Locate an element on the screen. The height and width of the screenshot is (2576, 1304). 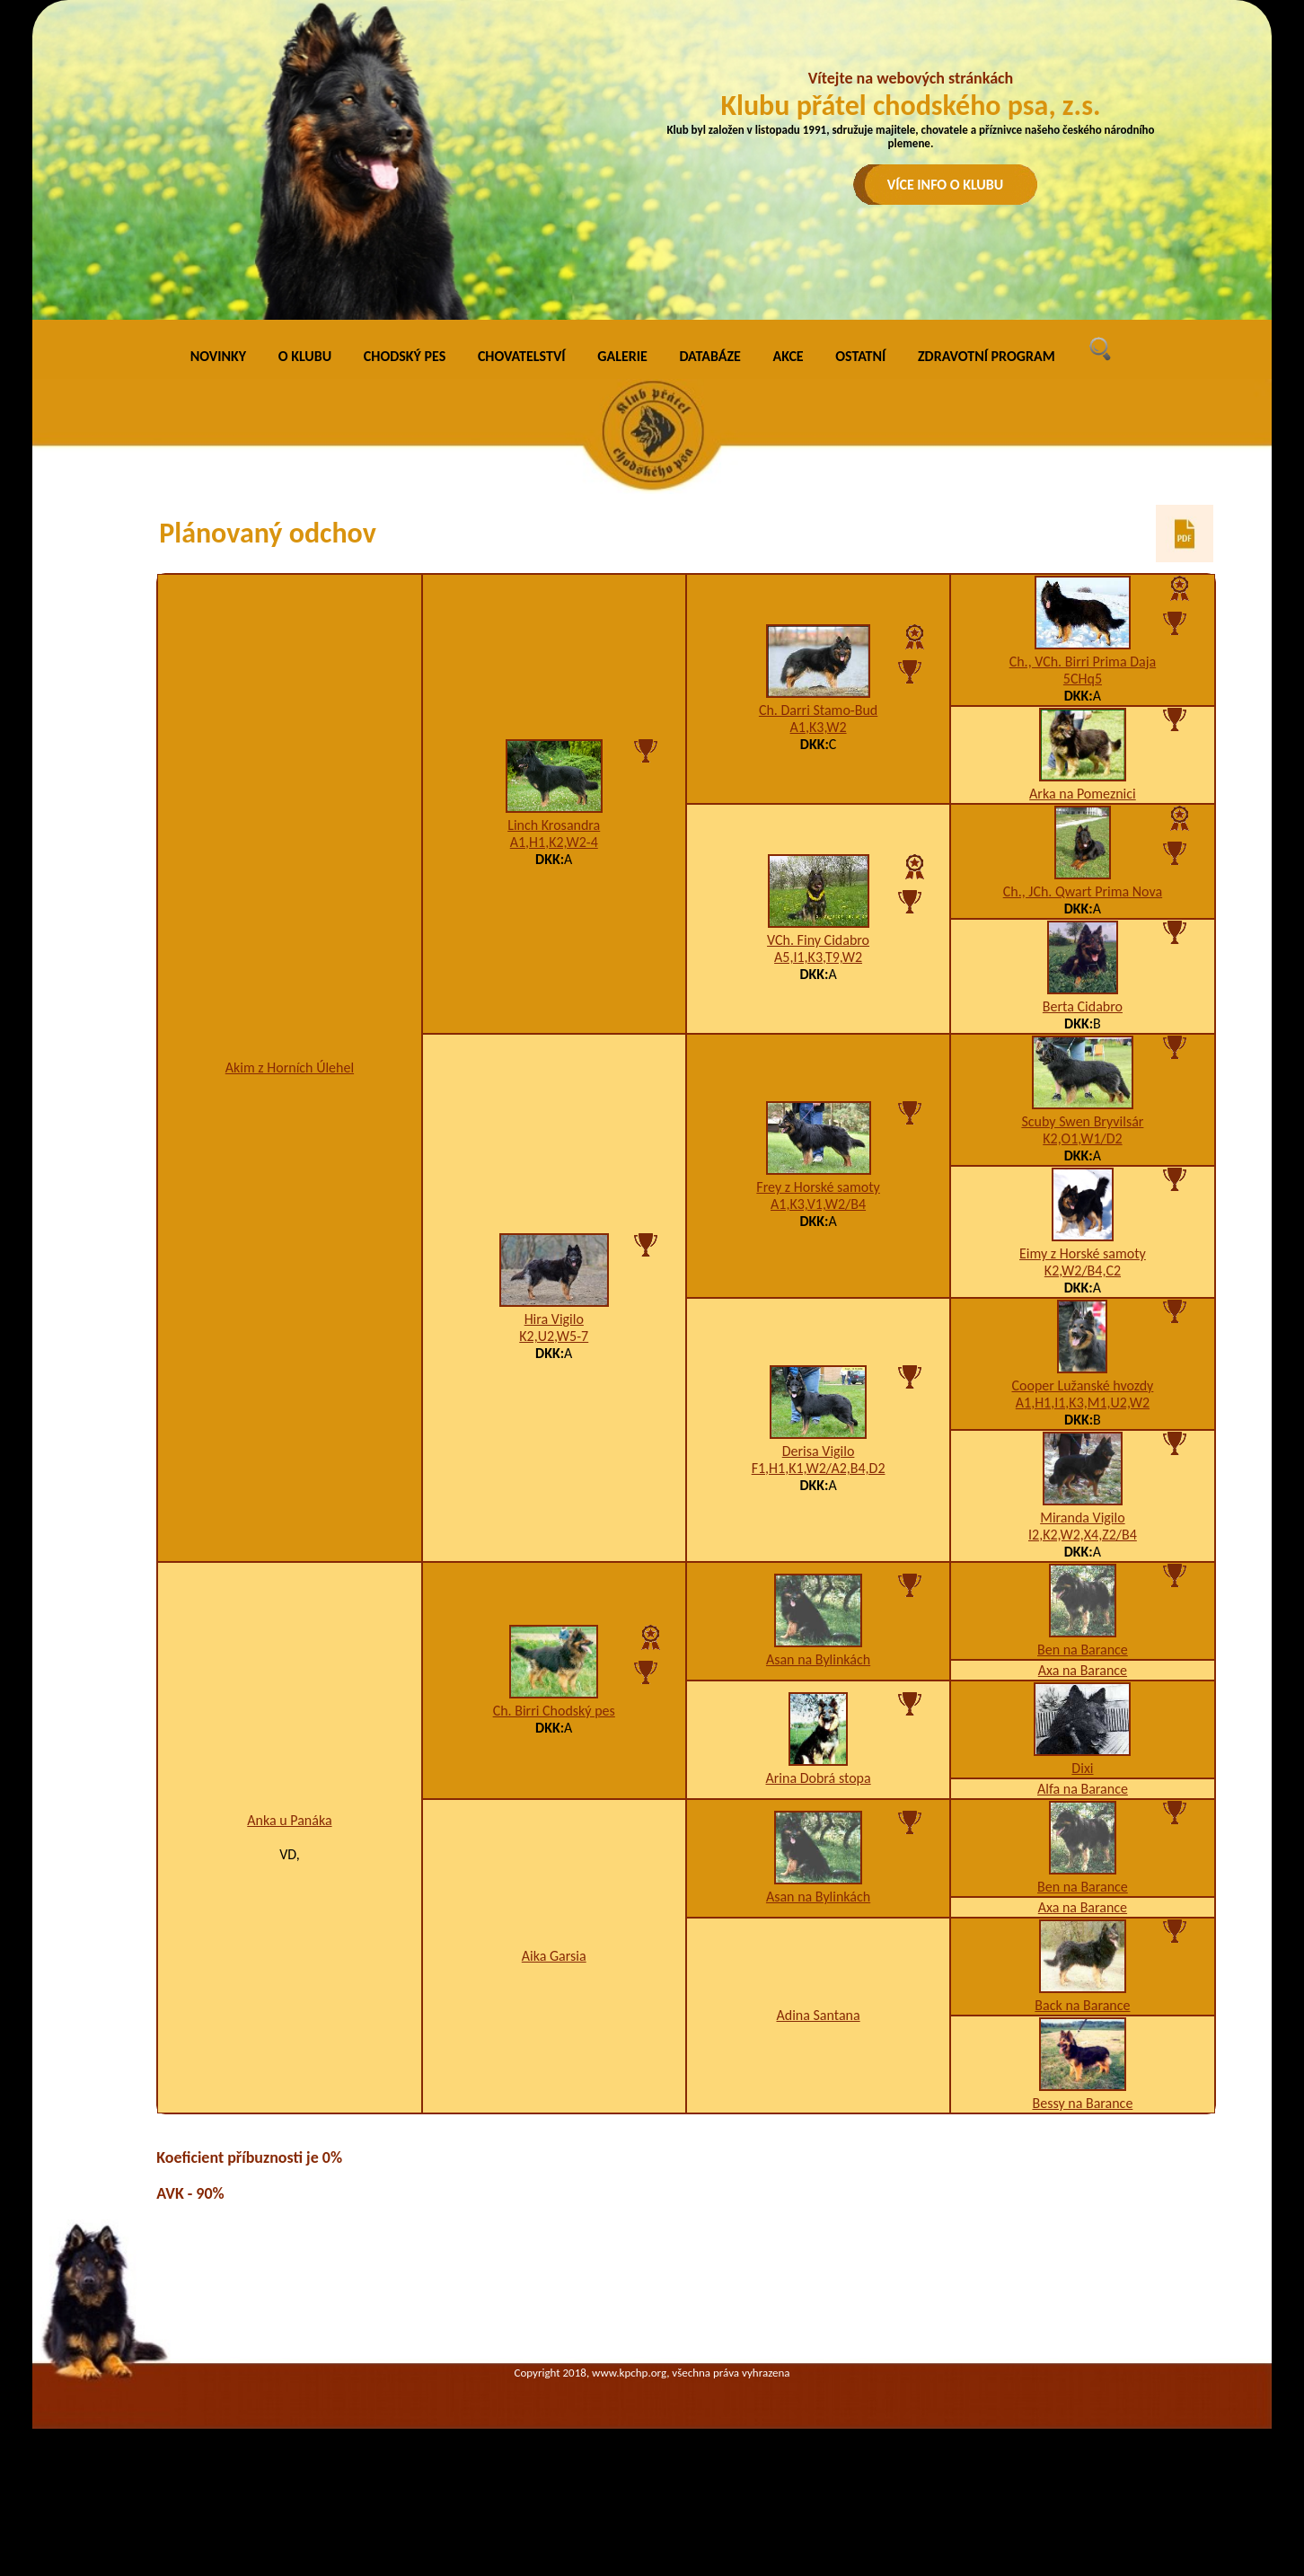
Ch., JCh. Qwart Prima Nova is located at coordinates (1082, 891).